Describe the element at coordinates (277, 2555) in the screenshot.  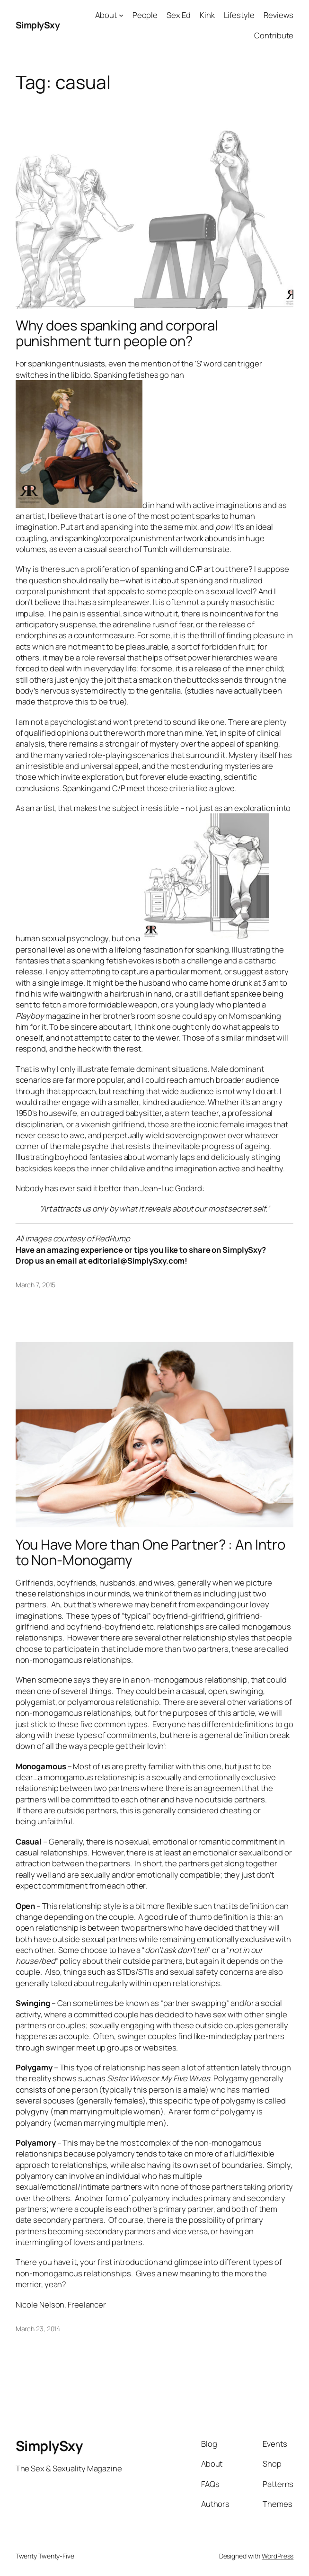
I see `WordPress` at that location.